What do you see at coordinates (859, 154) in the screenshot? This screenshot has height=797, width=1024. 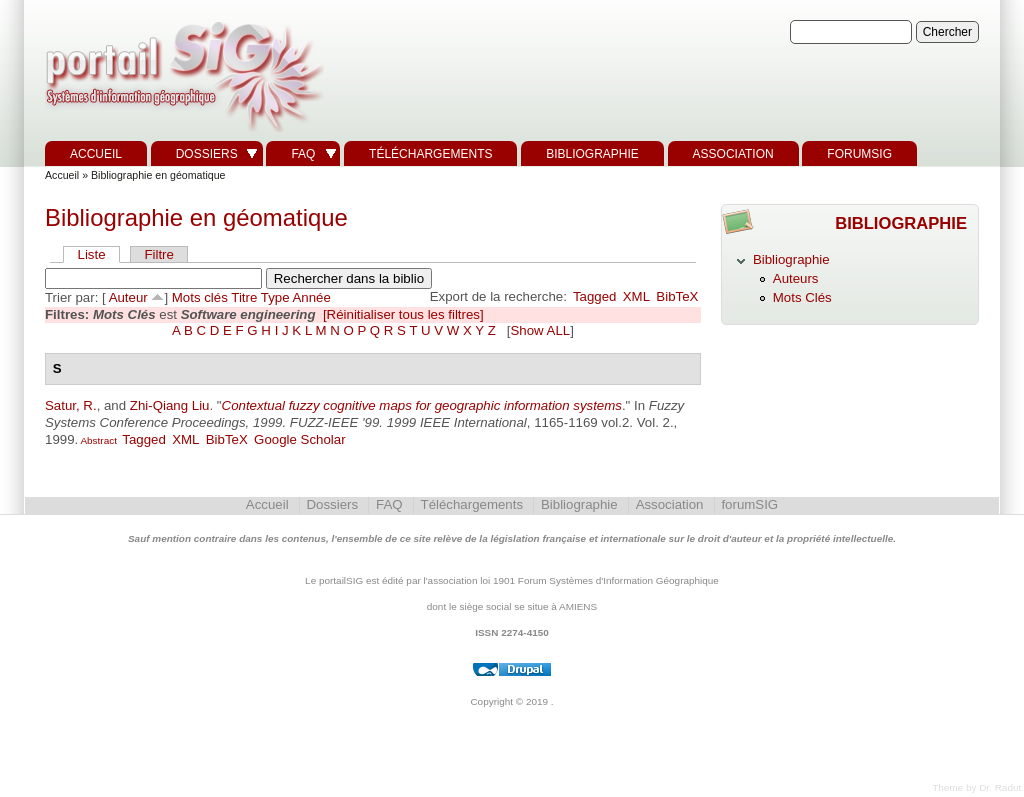 I see `forumSIG` at bounding box center [859, 154].